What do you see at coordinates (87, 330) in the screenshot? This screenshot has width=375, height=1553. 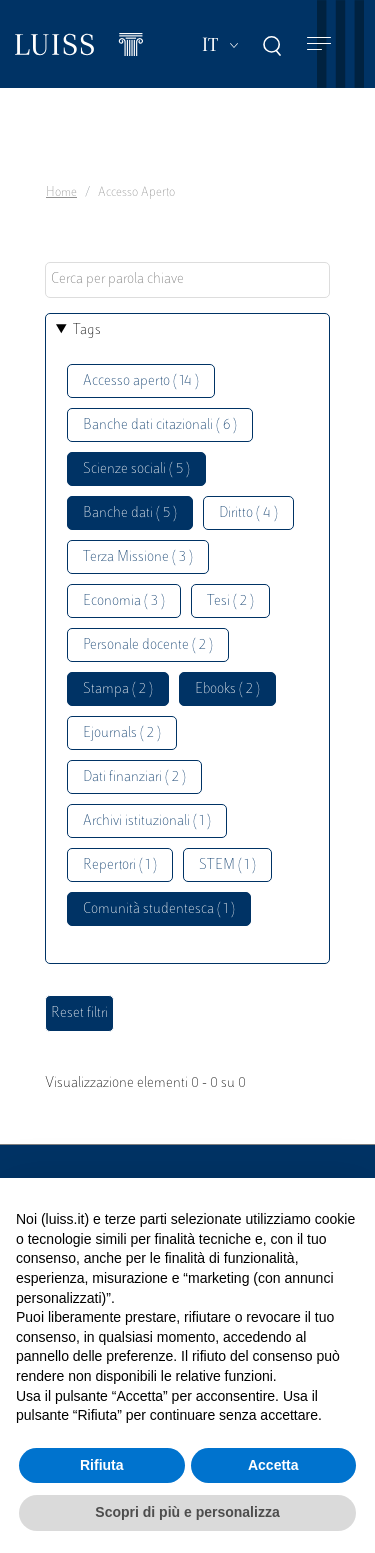 I see `Tags [button]` at bounding box center [87, 330].